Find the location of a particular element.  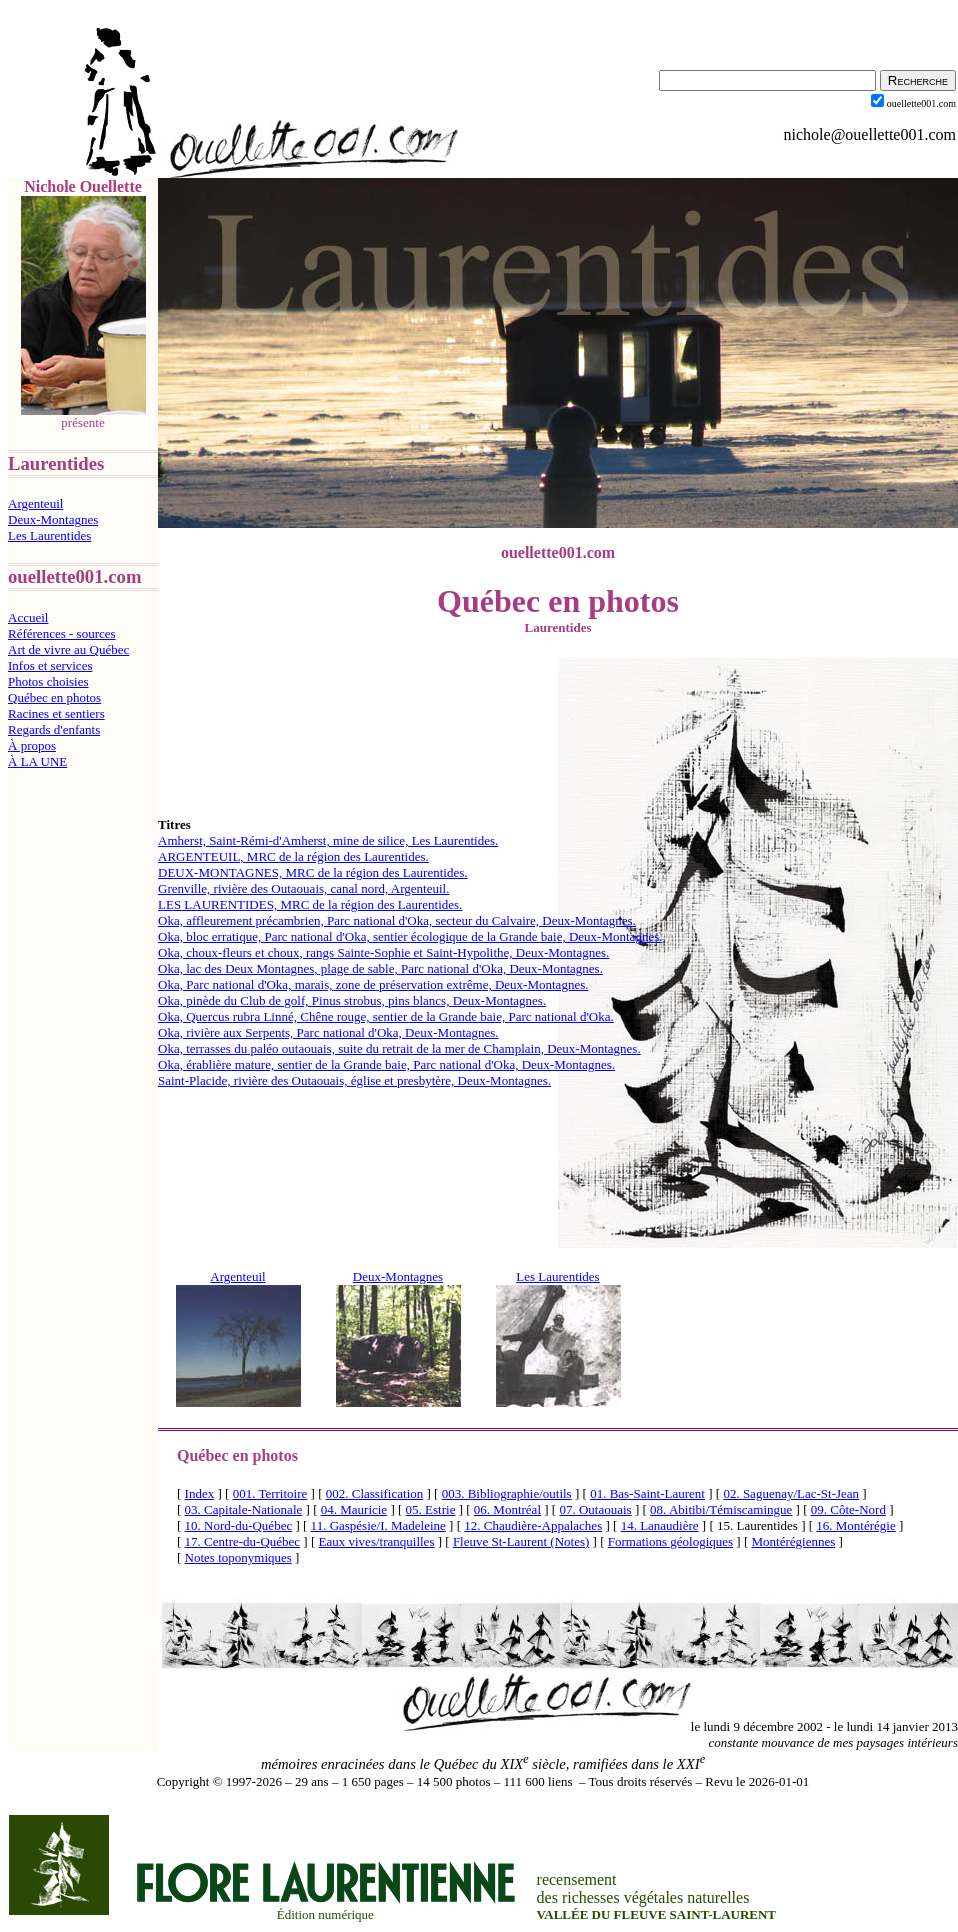

Index is located at coordinates (200, 1493).